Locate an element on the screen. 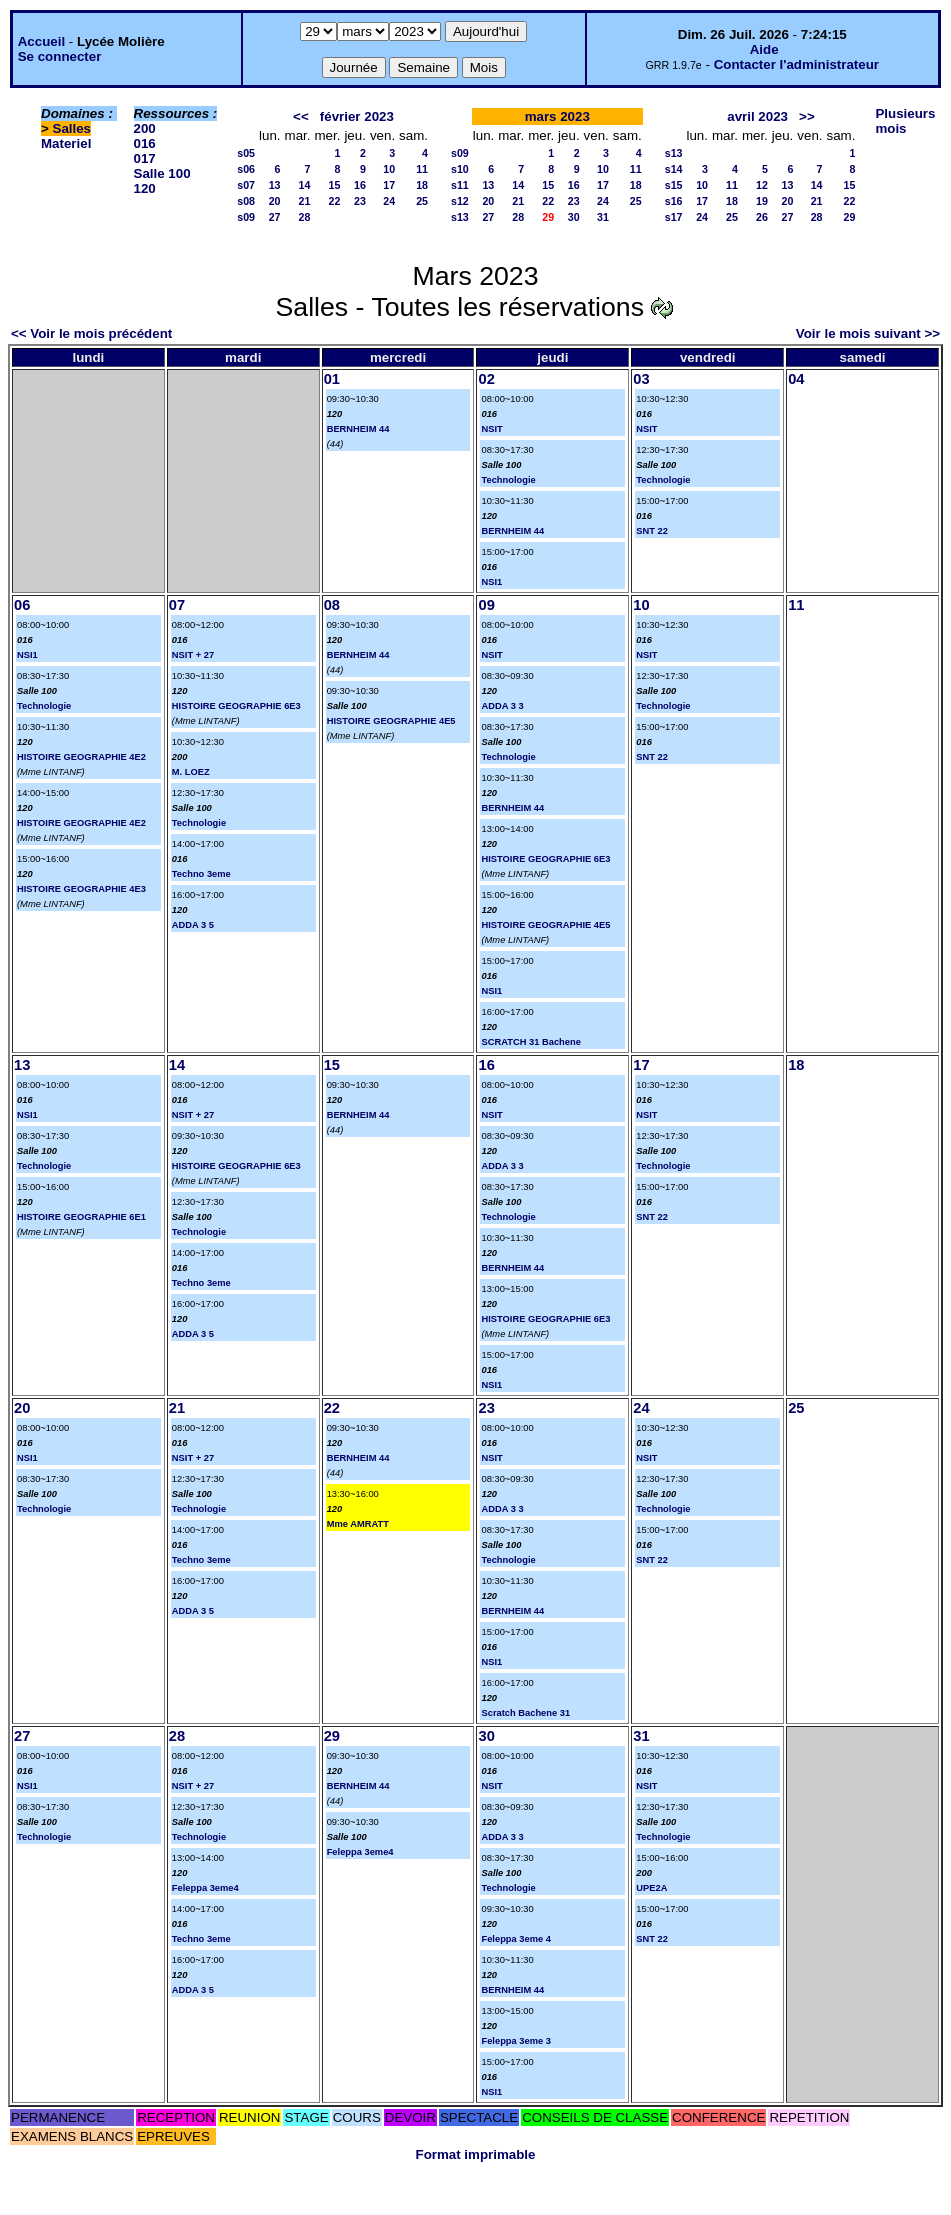  27 is located at coordinates (275, 217).